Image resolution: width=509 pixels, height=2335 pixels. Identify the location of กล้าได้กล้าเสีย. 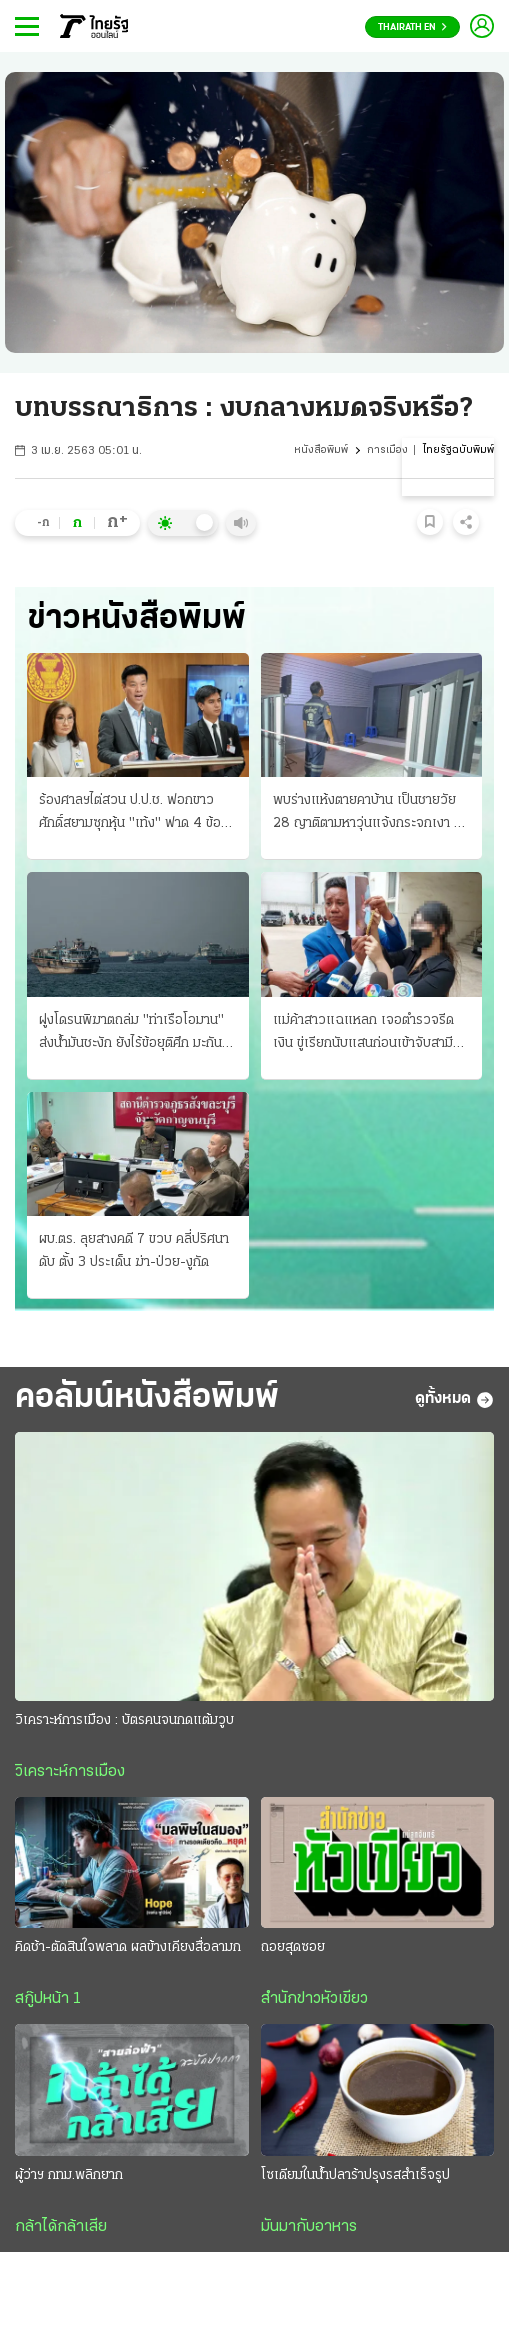
(61, 2228).